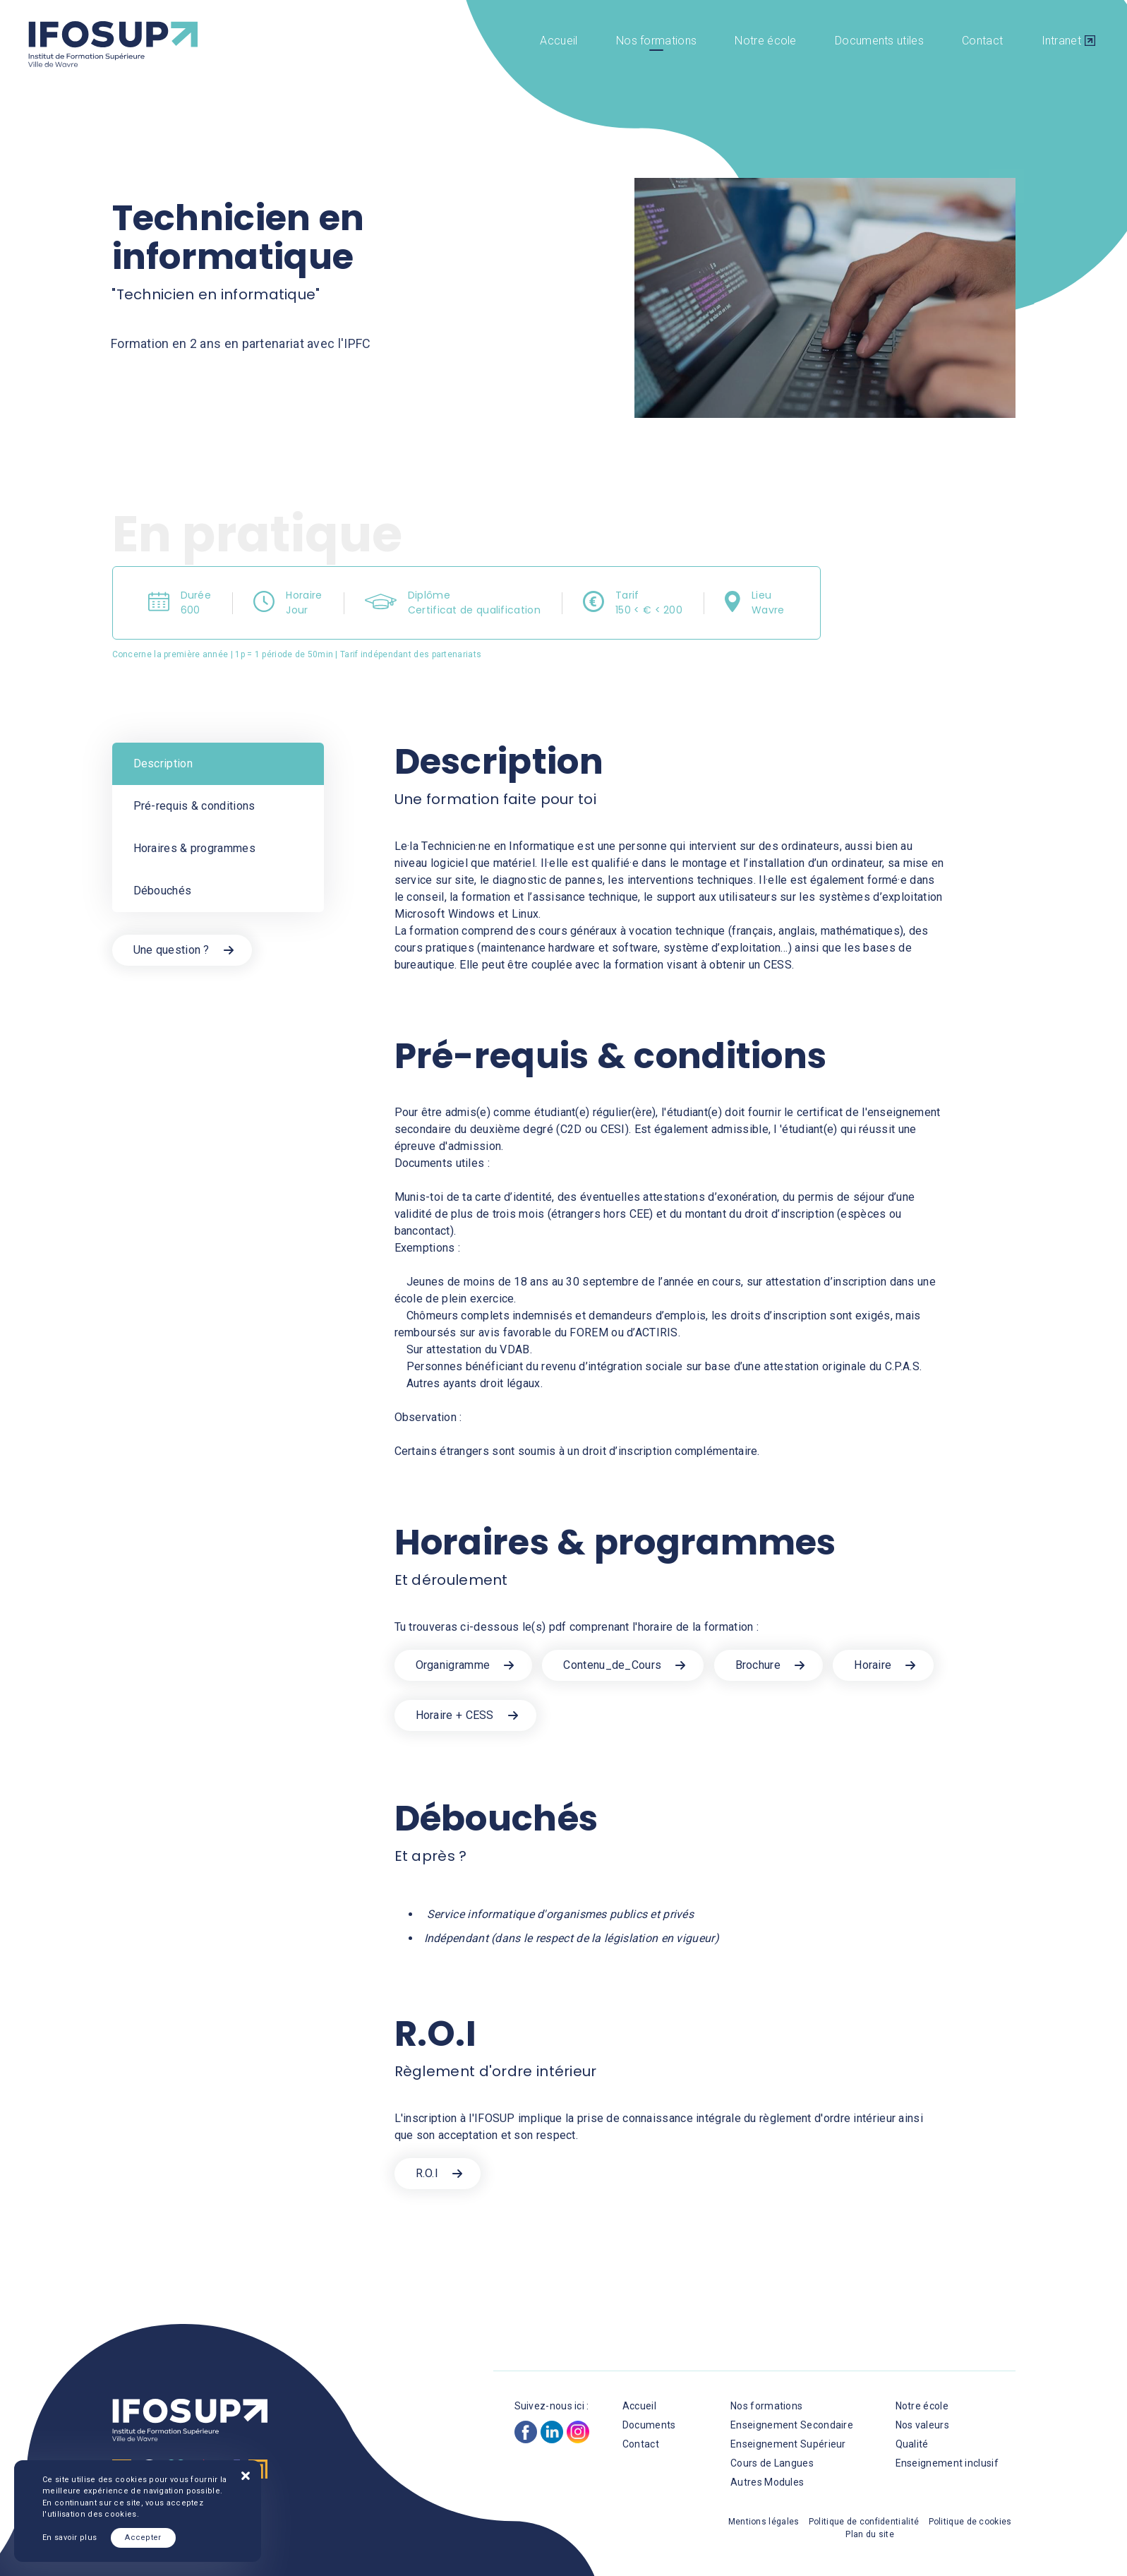  I want to click on En savoir plus, so click(69, 2537).